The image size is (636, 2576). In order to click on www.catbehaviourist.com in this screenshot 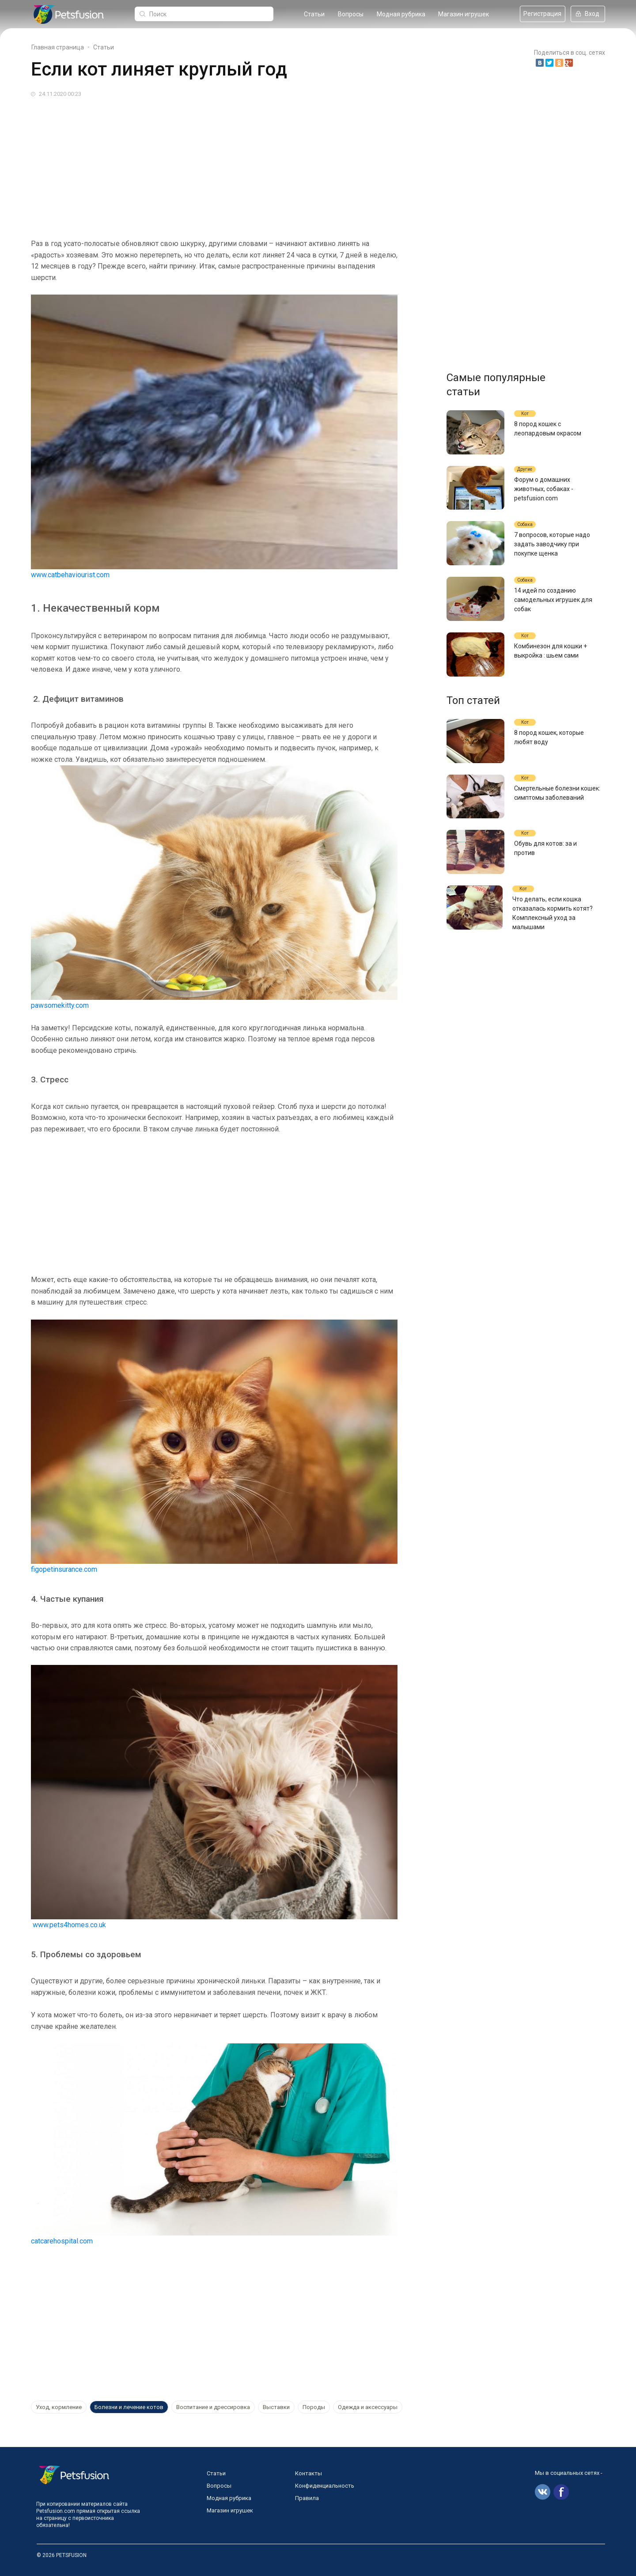, I will do `click(70, 575)`.